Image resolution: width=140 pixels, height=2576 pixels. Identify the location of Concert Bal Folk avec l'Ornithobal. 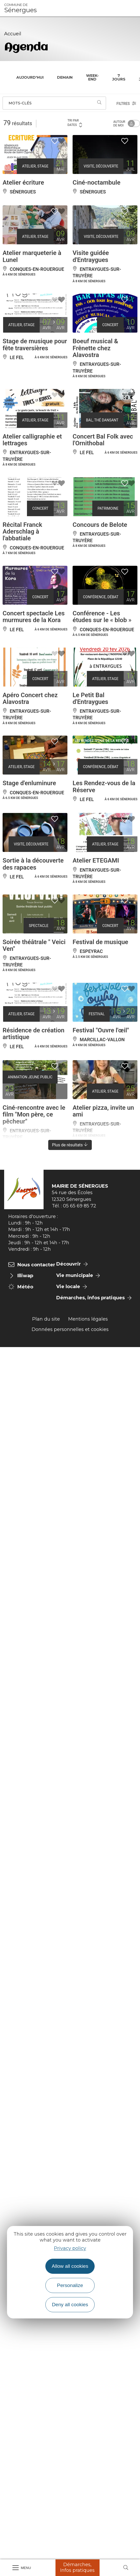
(103, 440).